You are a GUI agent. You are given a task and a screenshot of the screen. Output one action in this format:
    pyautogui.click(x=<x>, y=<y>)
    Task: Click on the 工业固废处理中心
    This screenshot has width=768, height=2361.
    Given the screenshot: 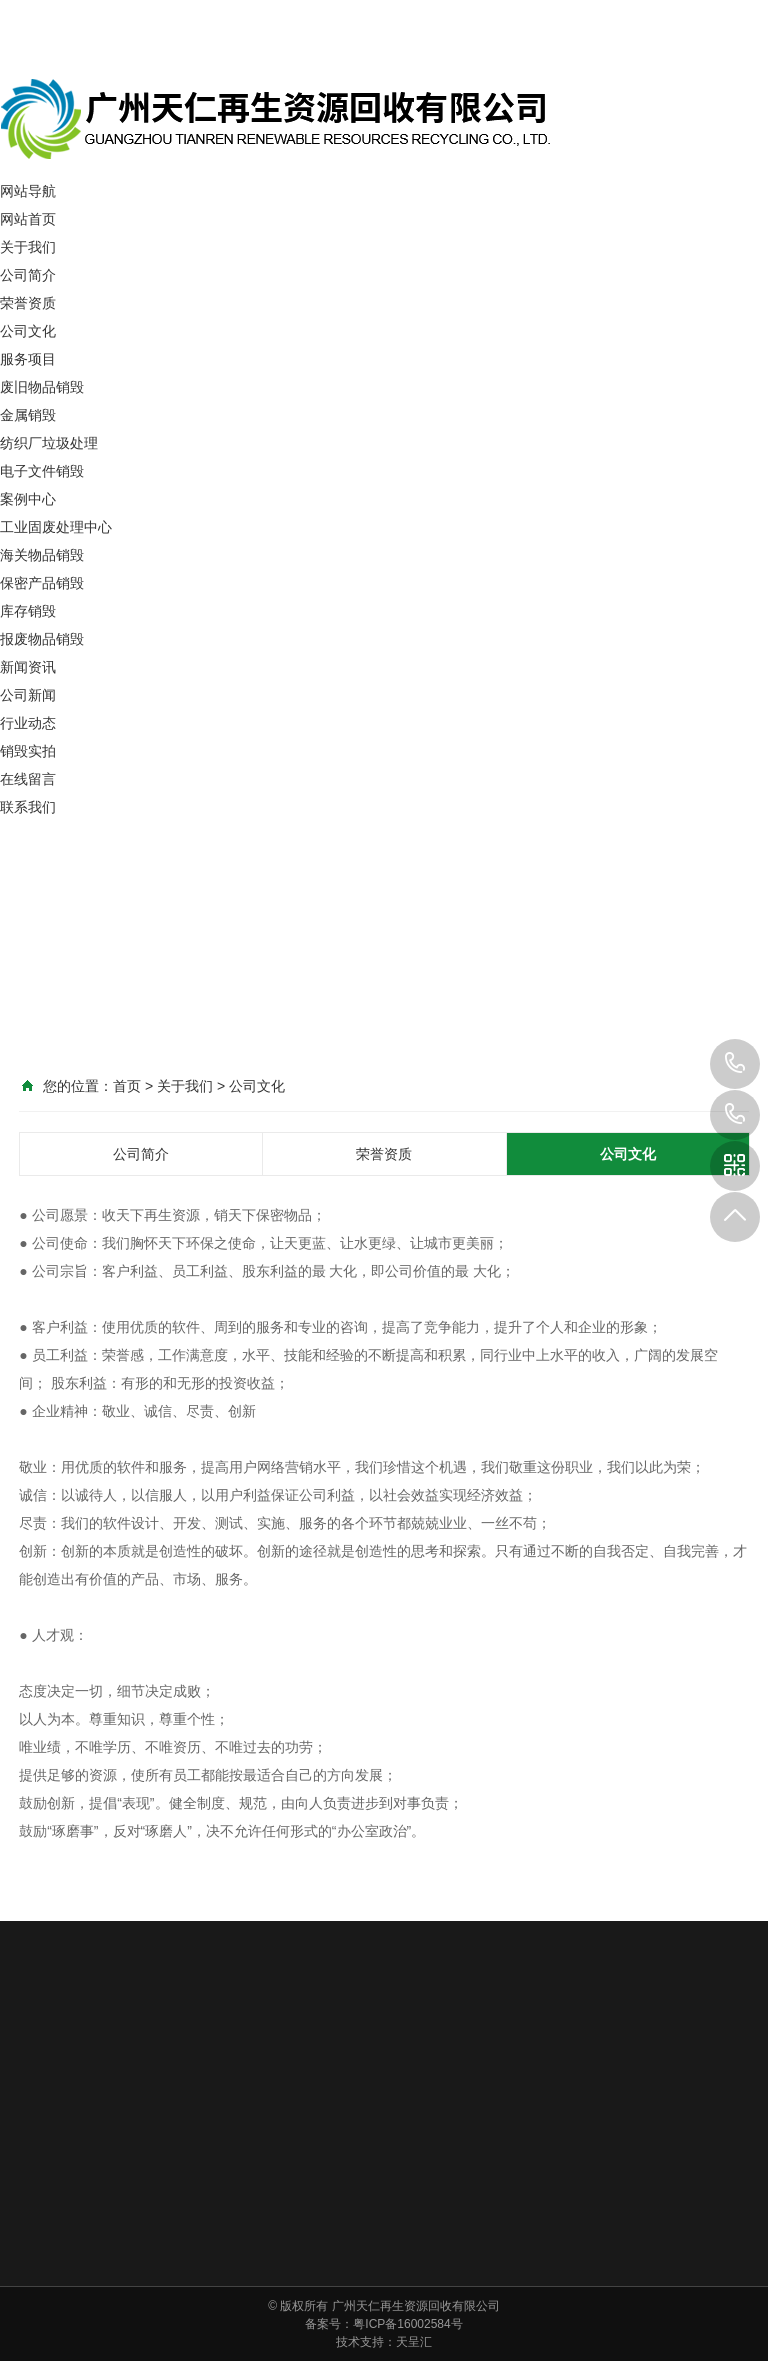 What is the action you would take?
    pyautogui.click(x=56, y=527)
    